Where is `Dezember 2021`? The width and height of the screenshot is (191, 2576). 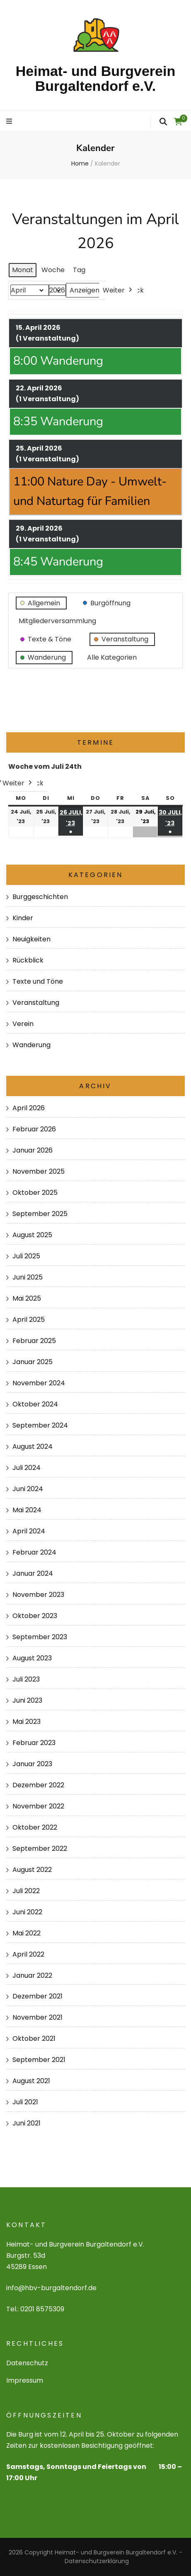
Dezember 2021 is located at coordinates (37, 1996).